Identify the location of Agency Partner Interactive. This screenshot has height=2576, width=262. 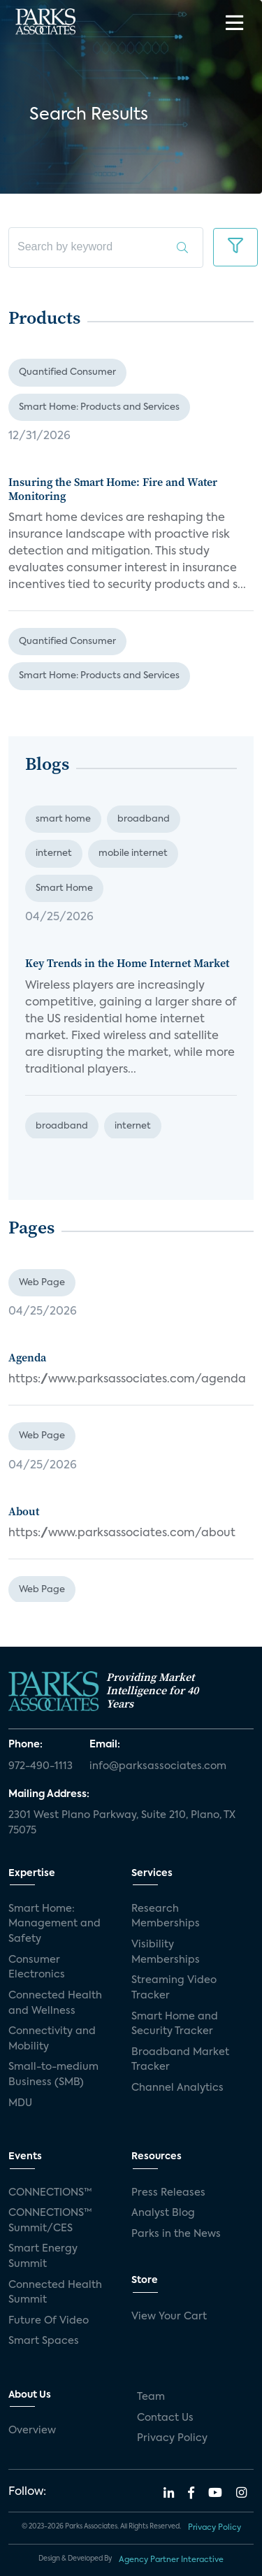
(171, 2560).